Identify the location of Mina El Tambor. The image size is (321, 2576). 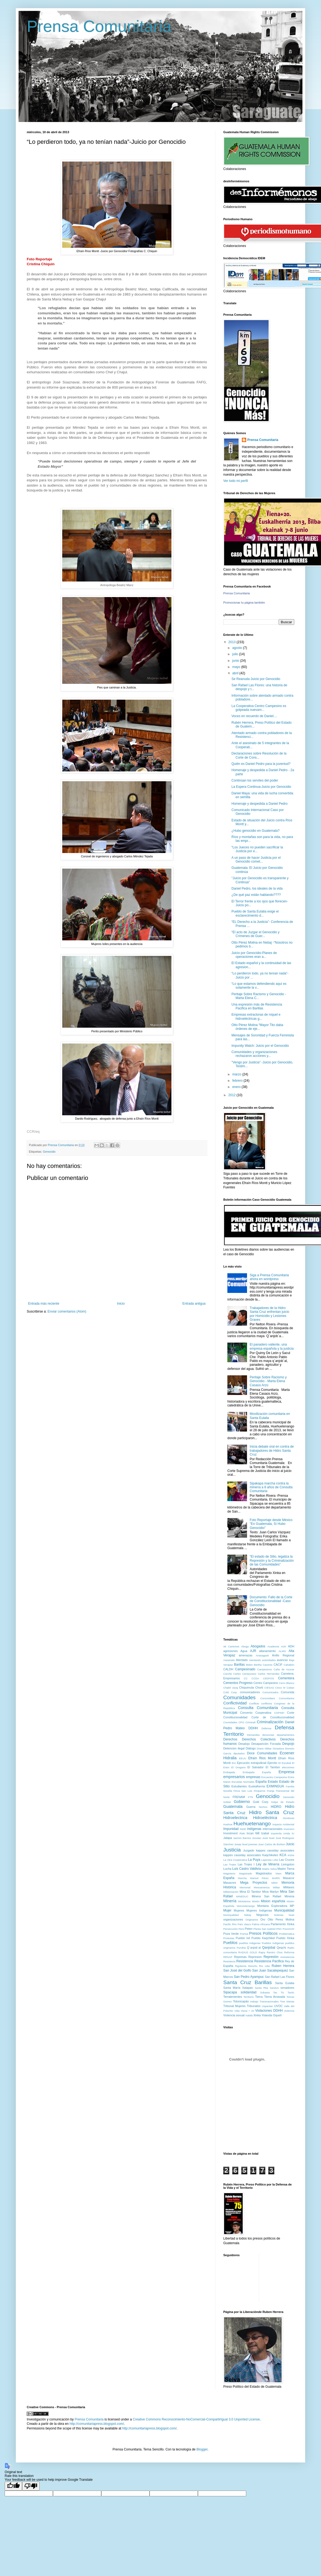
(250, 1891).